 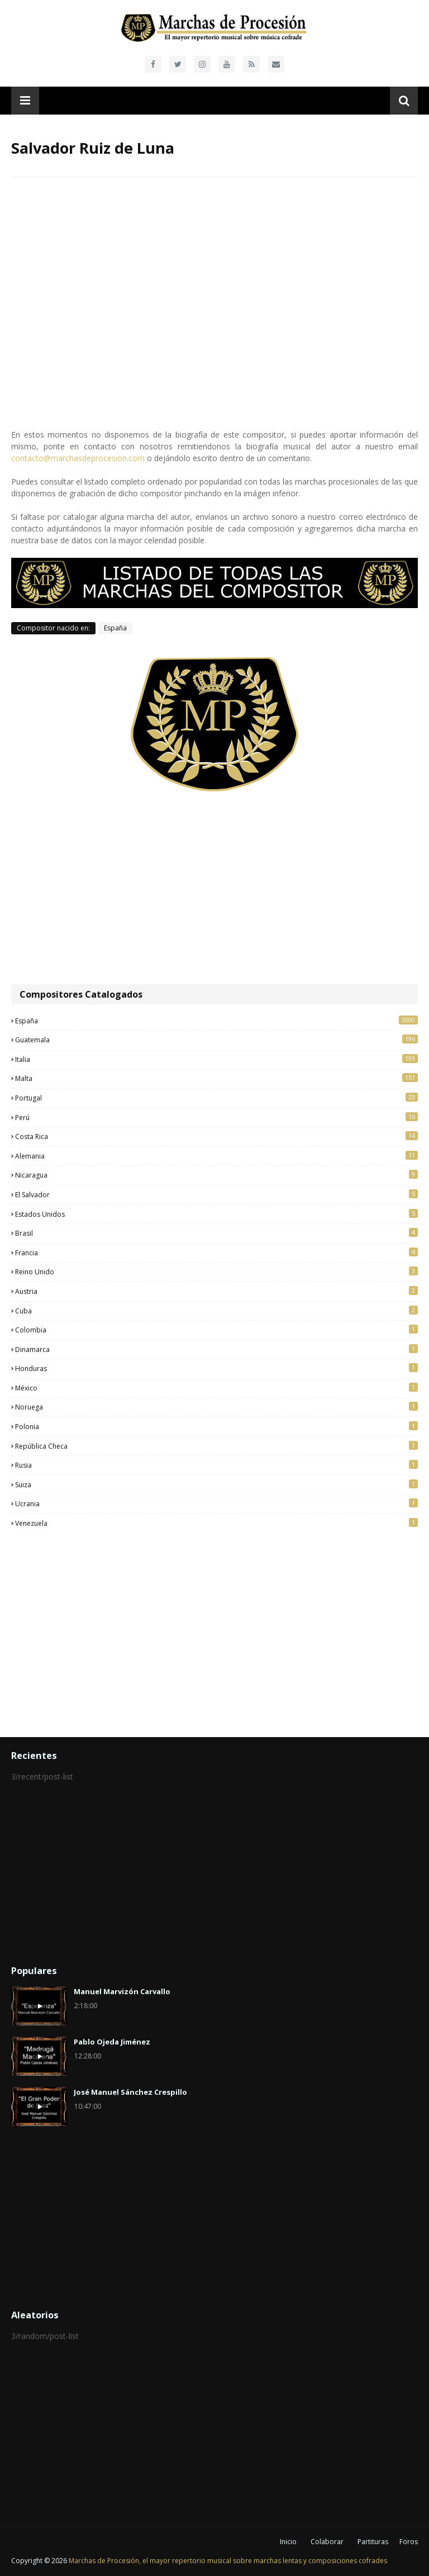 I want to click on Foros, so click(x=408, y=2541).